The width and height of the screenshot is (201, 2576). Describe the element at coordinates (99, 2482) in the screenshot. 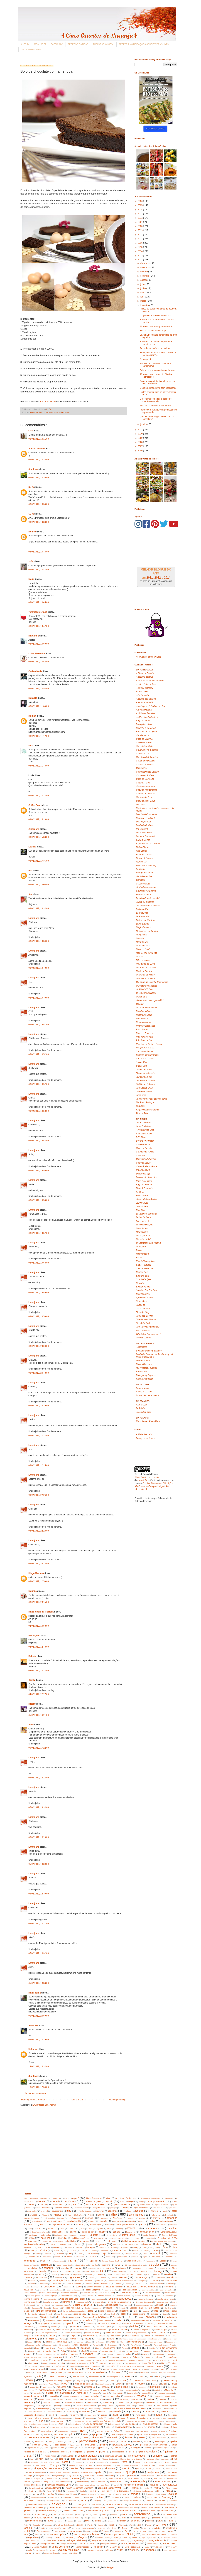

I see `receita no frasco` at that location.